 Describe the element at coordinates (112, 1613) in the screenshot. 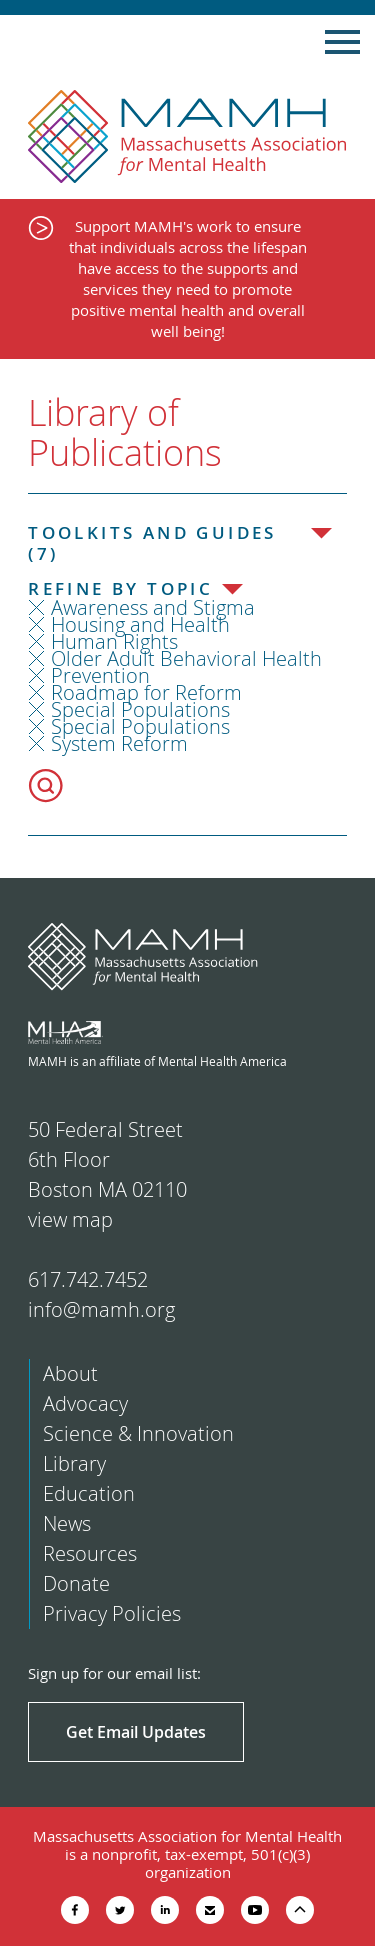

I see `Privacy Policies` at that location.